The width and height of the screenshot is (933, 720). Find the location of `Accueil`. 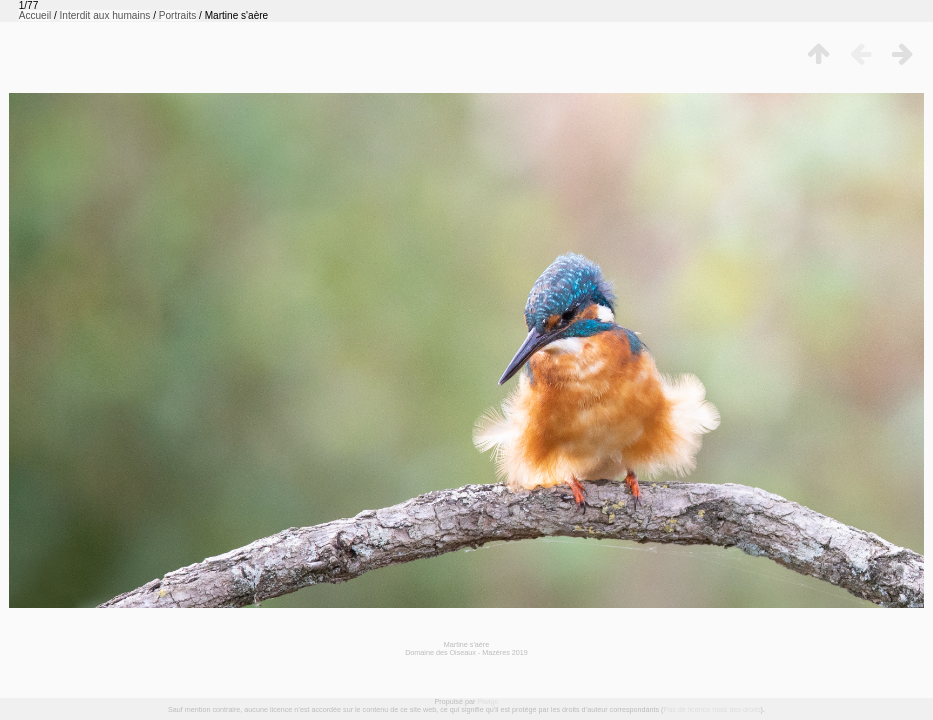

Accueil is located at coordinates (35, 15).